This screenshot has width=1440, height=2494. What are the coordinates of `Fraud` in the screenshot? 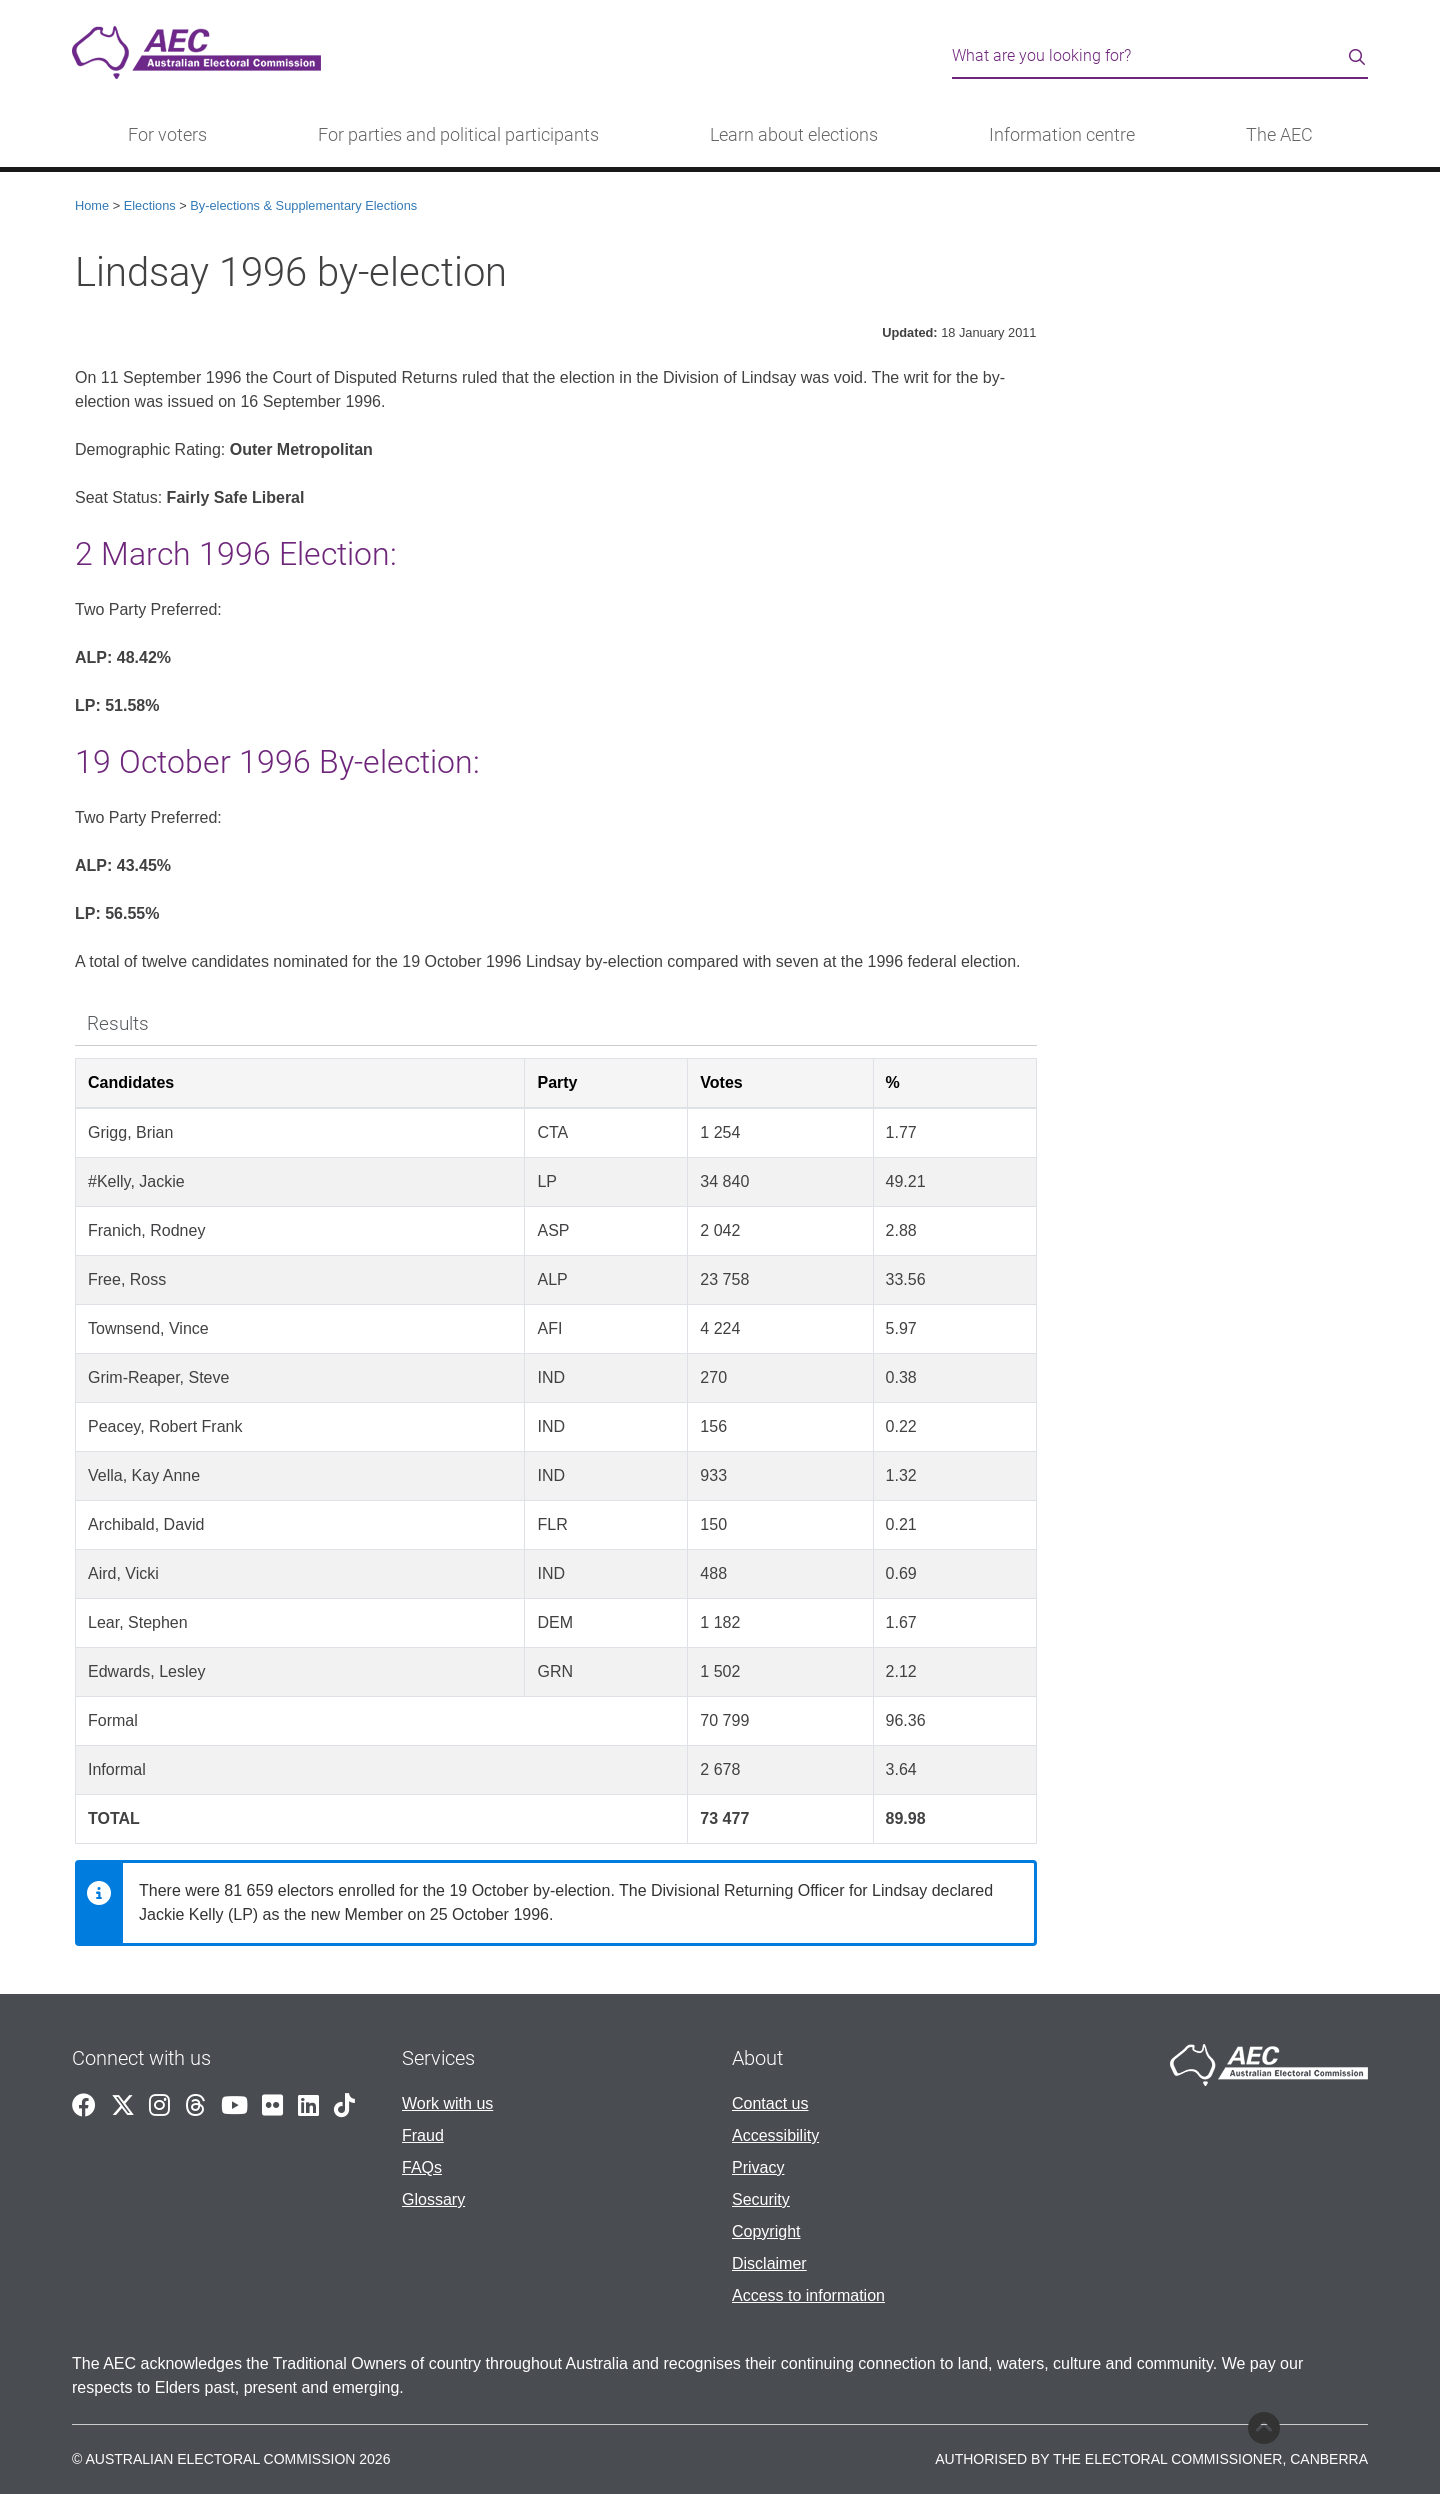 It's located at (423, 2135).